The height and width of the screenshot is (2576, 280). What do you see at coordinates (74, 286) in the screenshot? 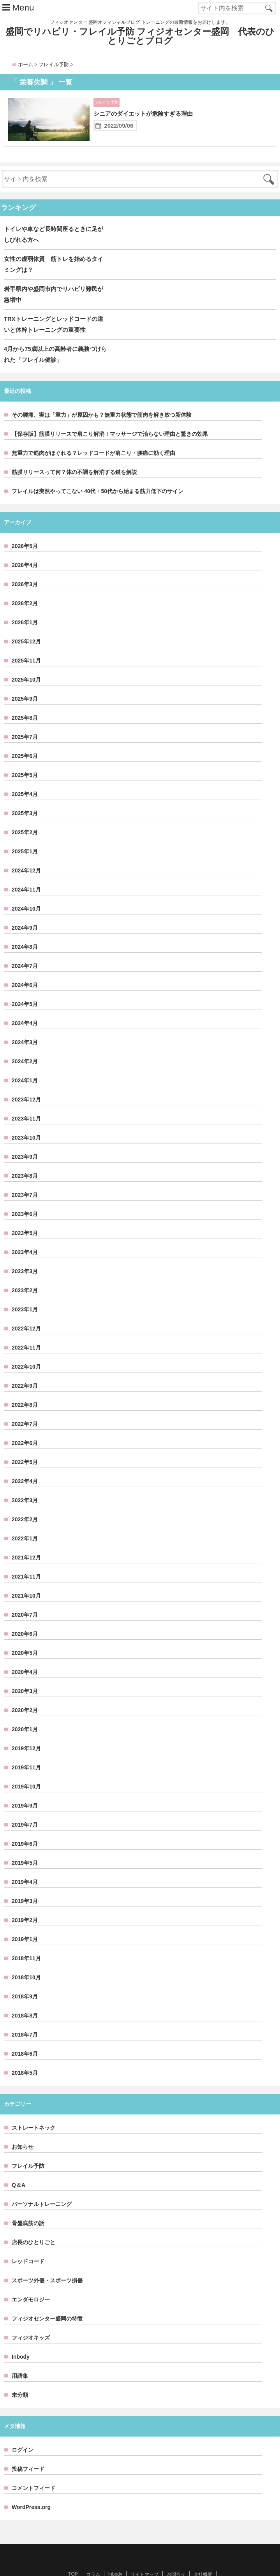
I see `岩手県内や盛岡市内でリハビリ難民が急増中` at bounding box center [74, 286].